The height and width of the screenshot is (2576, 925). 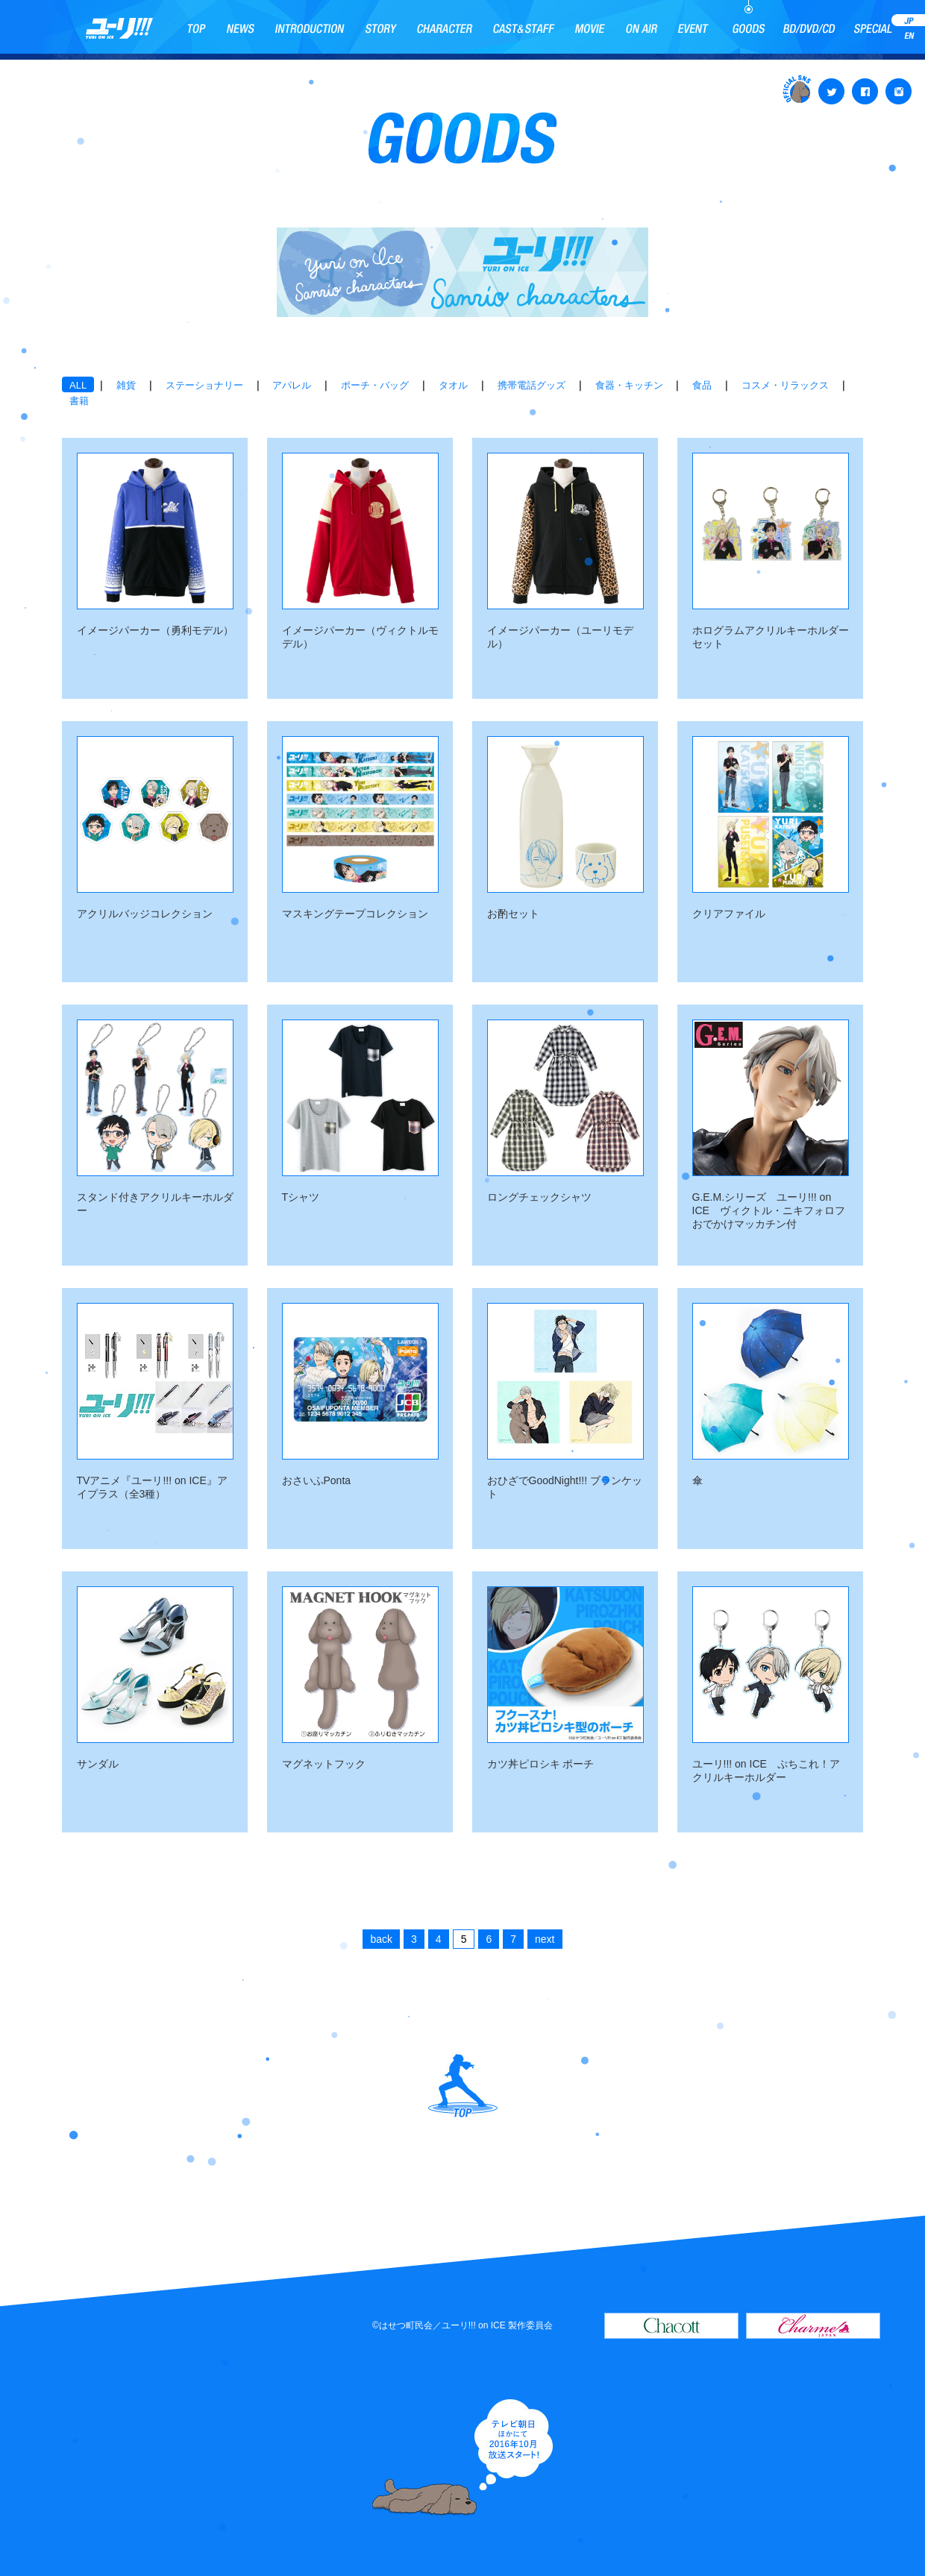 I want to click on ポーチ・バッグ, so click(x=375, y=385).